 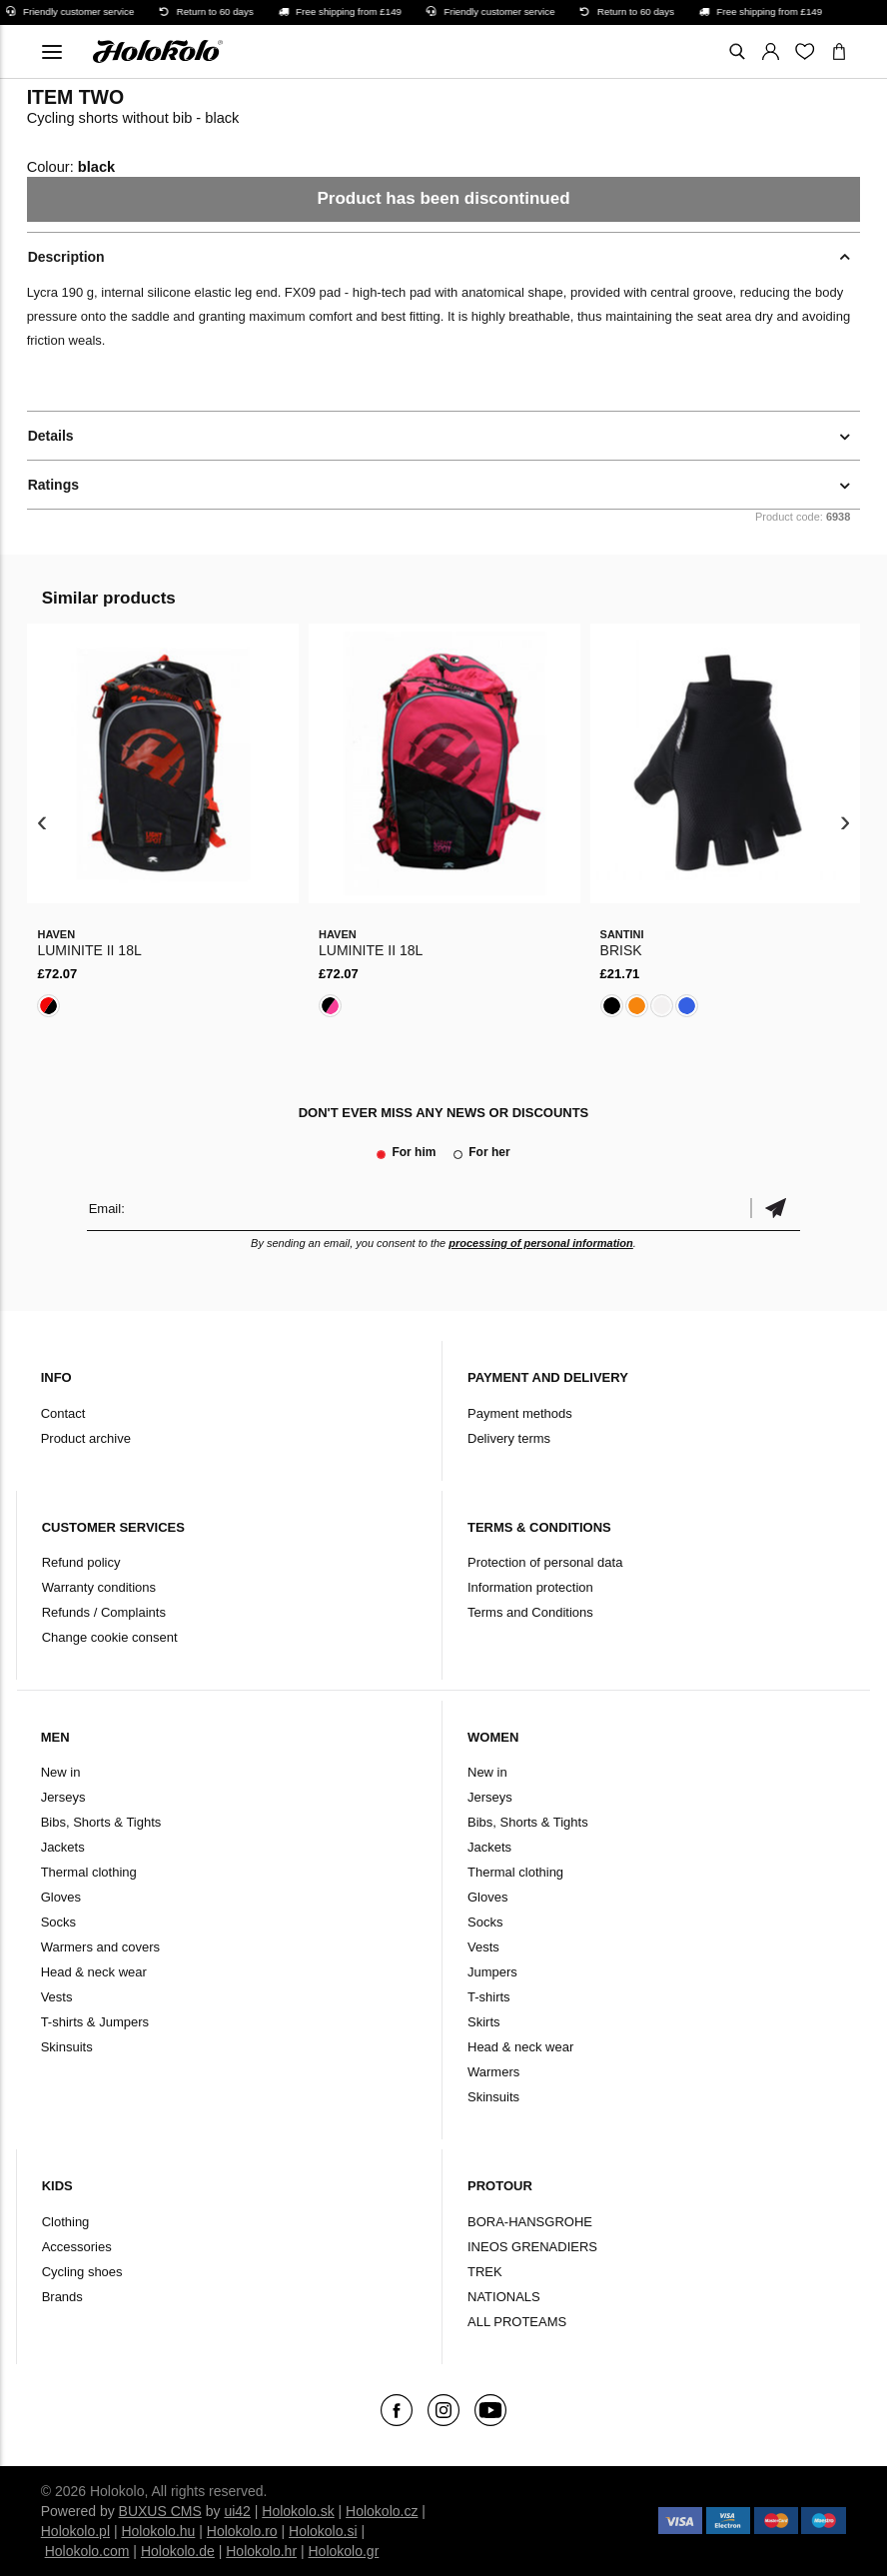 I want to click on Cycling shoes, so click(x=82, y=2271).